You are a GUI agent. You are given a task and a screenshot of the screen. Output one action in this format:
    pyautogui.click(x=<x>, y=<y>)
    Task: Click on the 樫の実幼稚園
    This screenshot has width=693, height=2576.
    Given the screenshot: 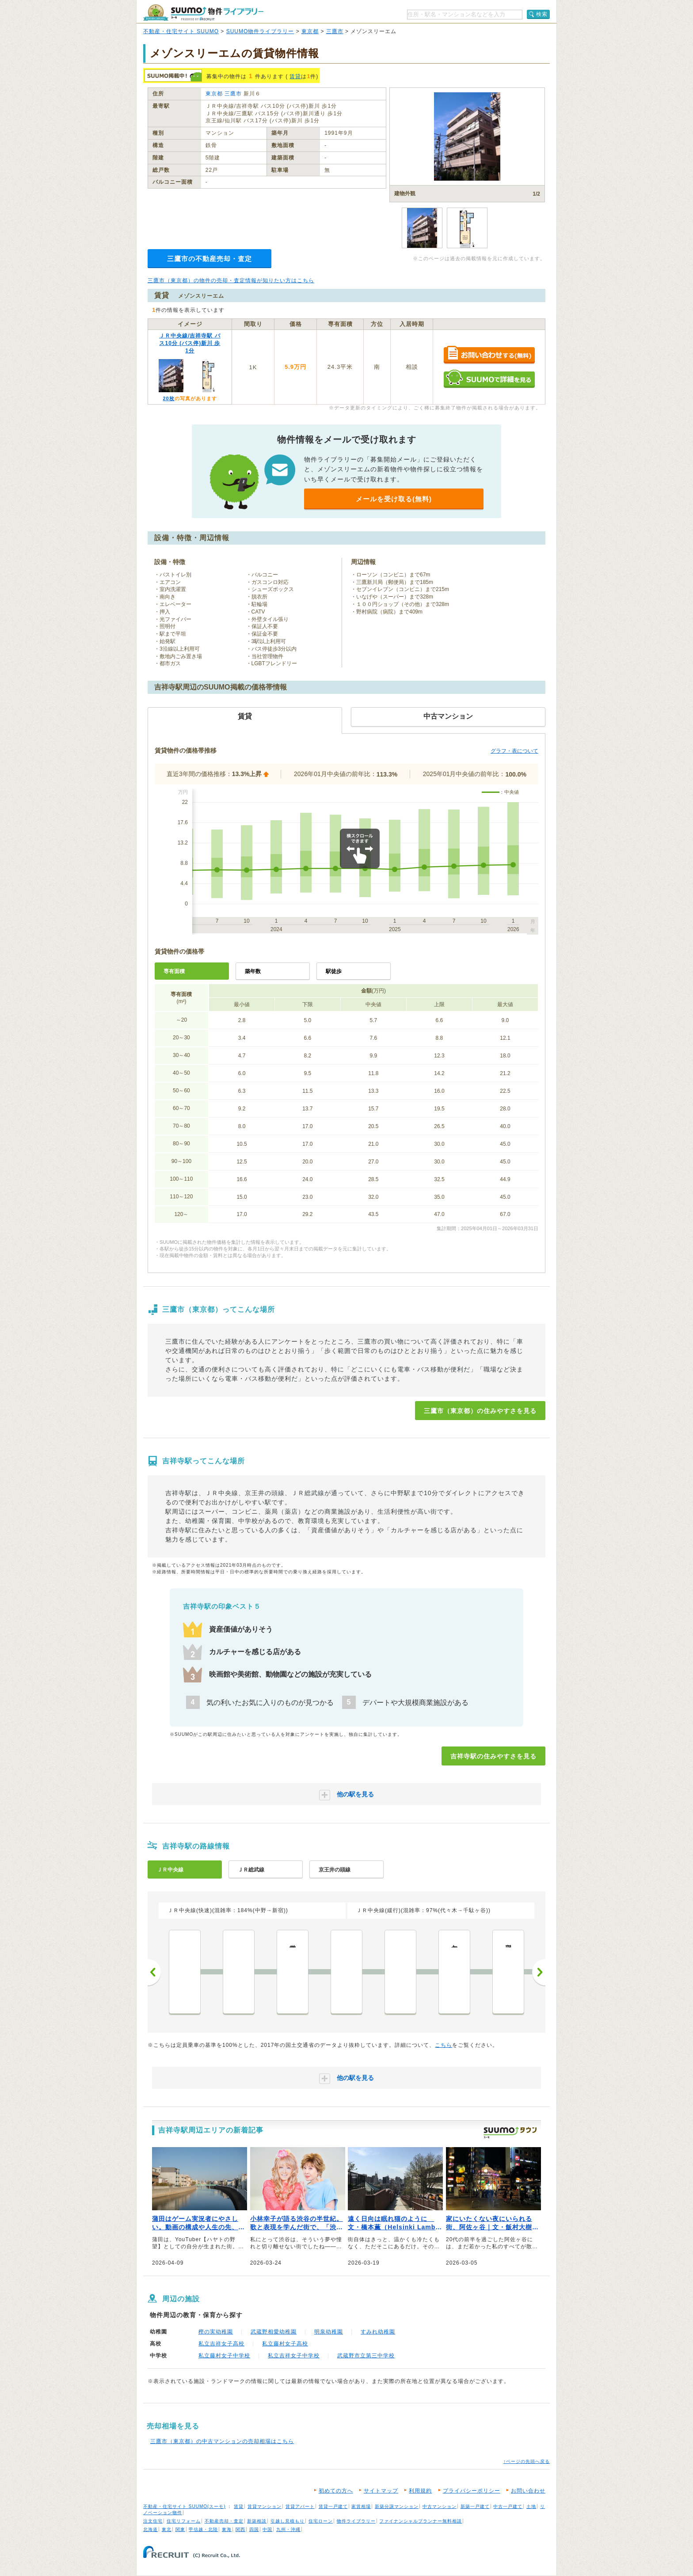 What is the action you would take?
    pyautogui.click(x=215, y=2332)
    